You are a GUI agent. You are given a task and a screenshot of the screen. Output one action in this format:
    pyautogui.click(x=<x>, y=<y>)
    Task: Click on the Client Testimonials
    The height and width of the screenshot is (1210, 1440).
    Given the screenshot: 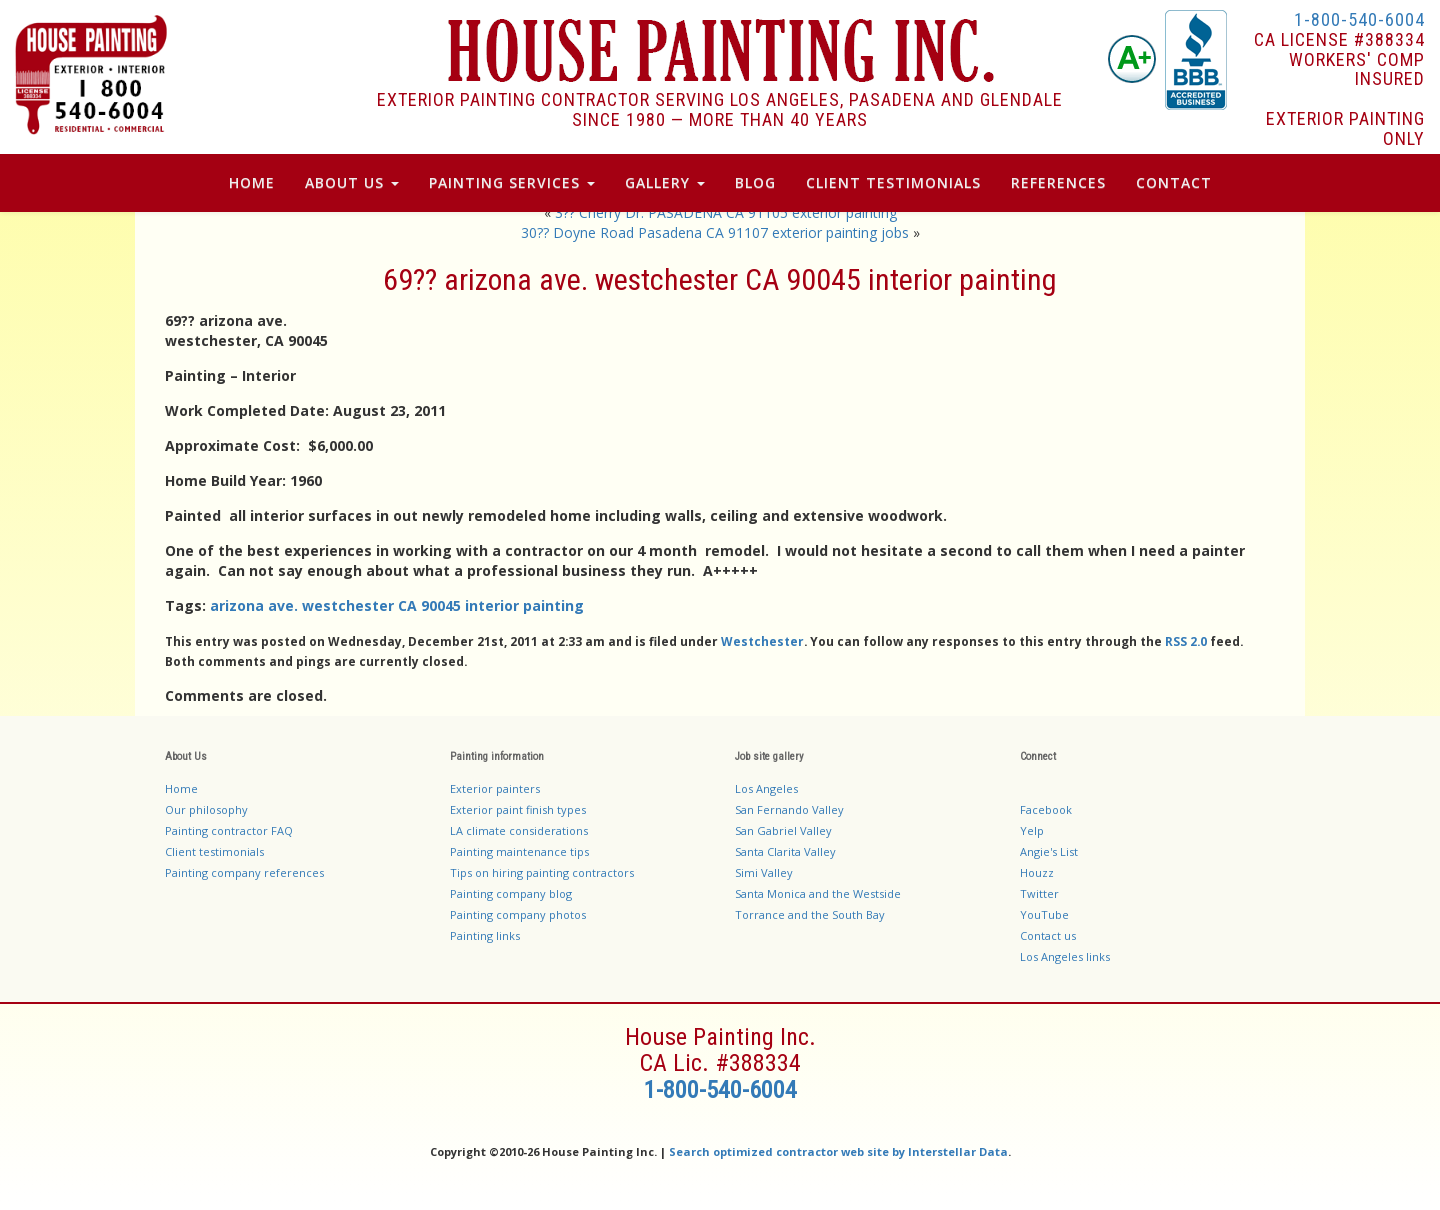 What is the action you would take?
    pyautogui.click(x=893, y=182)
    